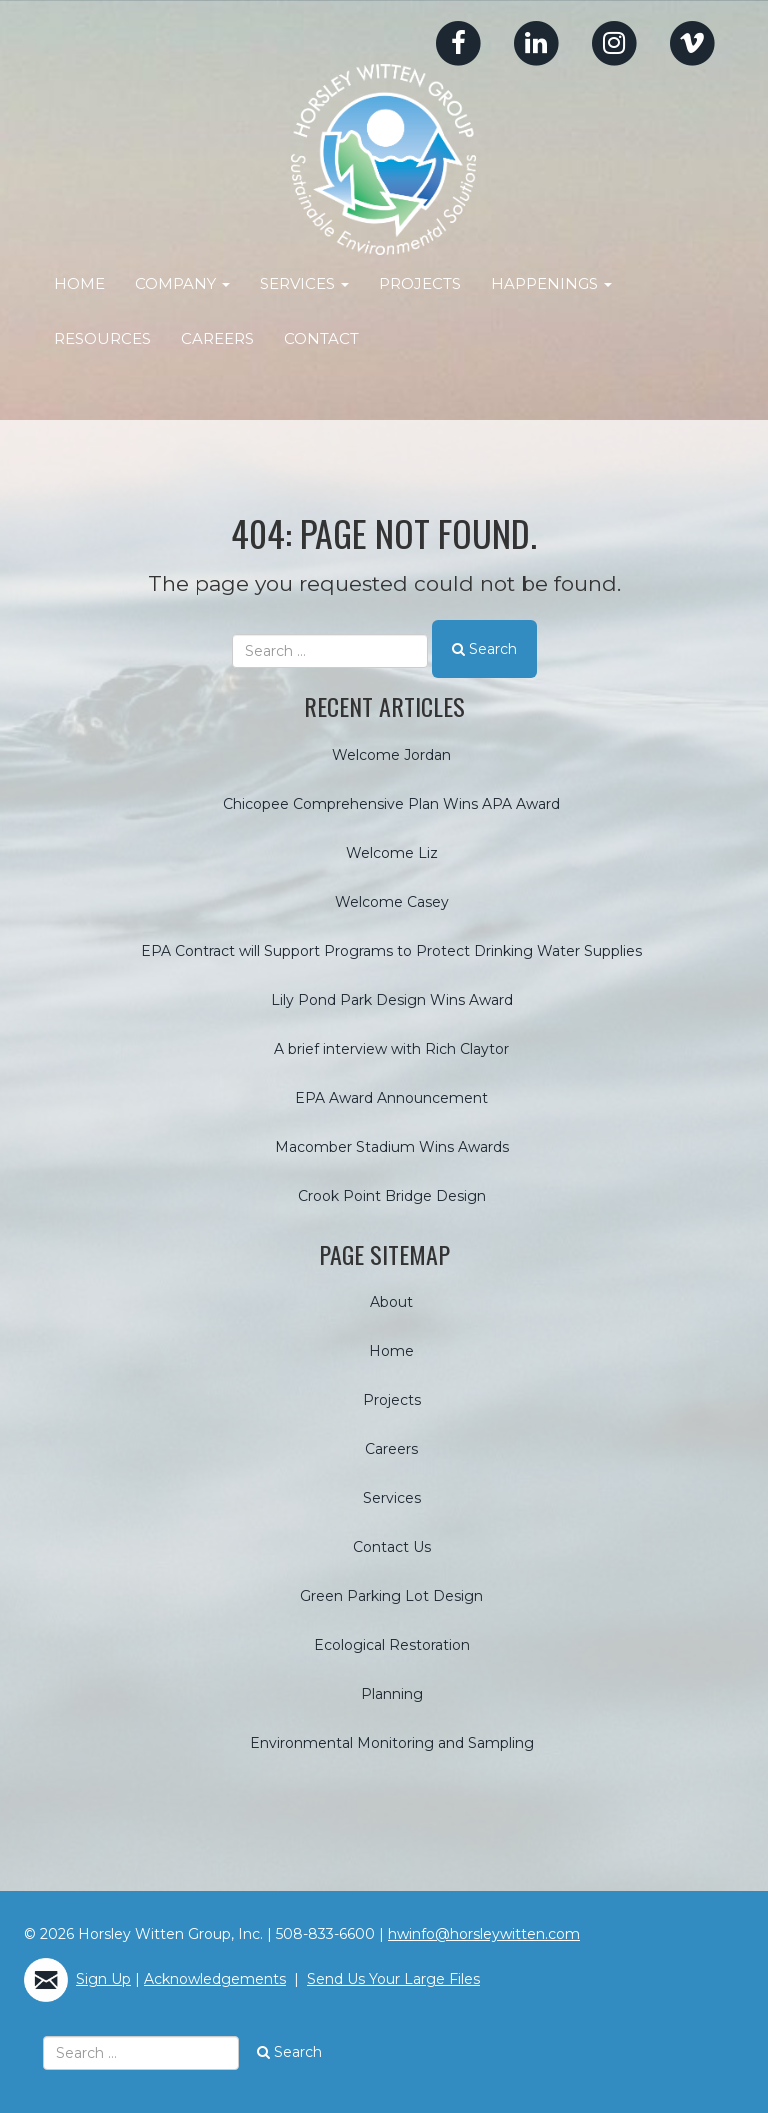 This screenshot has height=2113, width=768. I want to click on Planning, so click(392, 1693).